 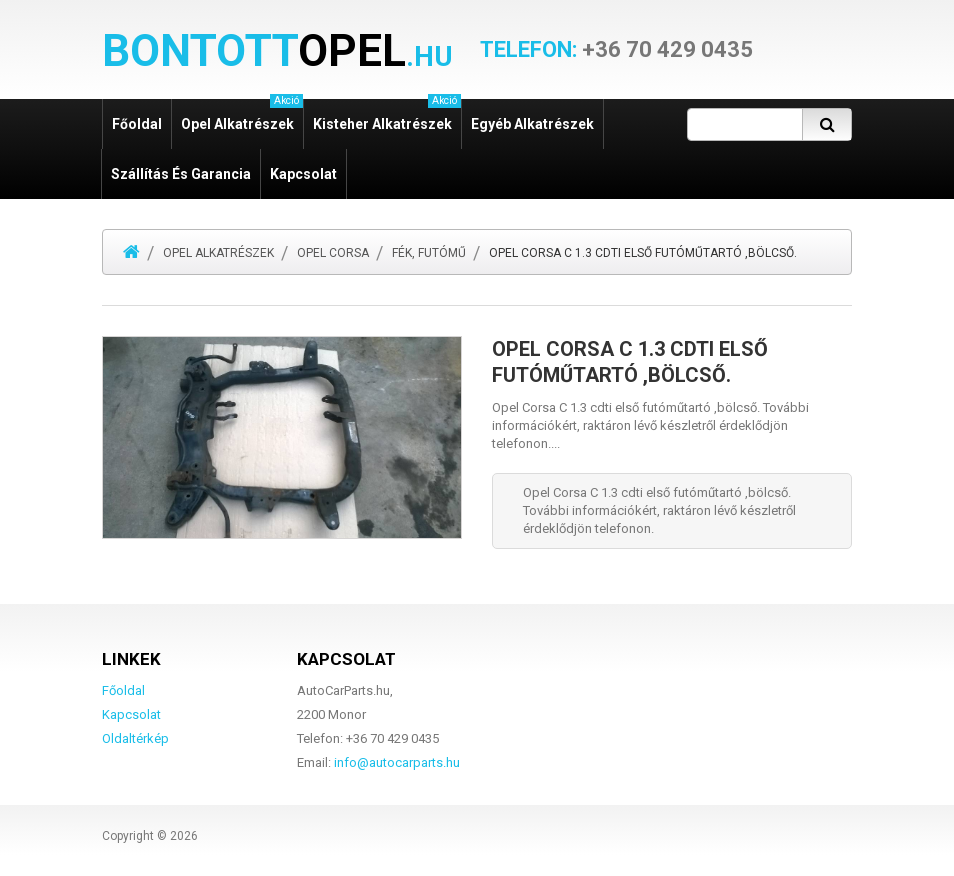 What do you see at coordinates (333, 253) in the screenshot?
I see `Opel Corsa` at bounding box center [333, 253].